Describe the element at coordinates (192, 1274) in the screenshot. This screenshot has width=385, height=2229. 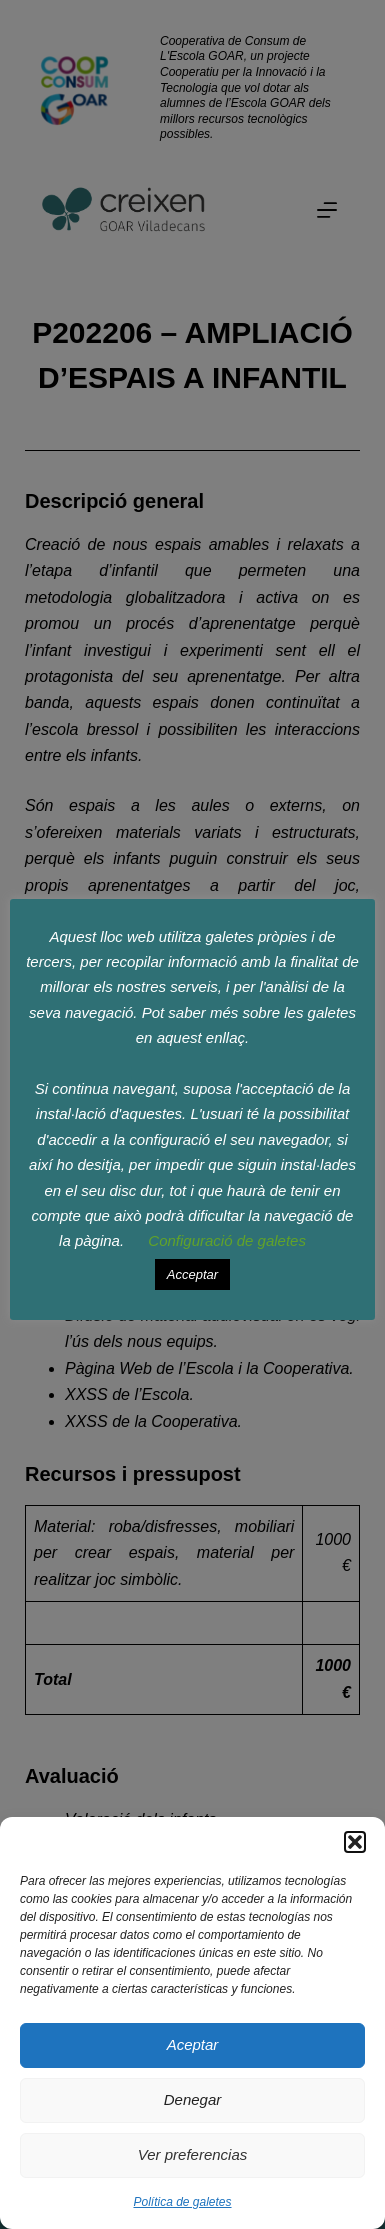
I see `Acceptar [button]` at that location.